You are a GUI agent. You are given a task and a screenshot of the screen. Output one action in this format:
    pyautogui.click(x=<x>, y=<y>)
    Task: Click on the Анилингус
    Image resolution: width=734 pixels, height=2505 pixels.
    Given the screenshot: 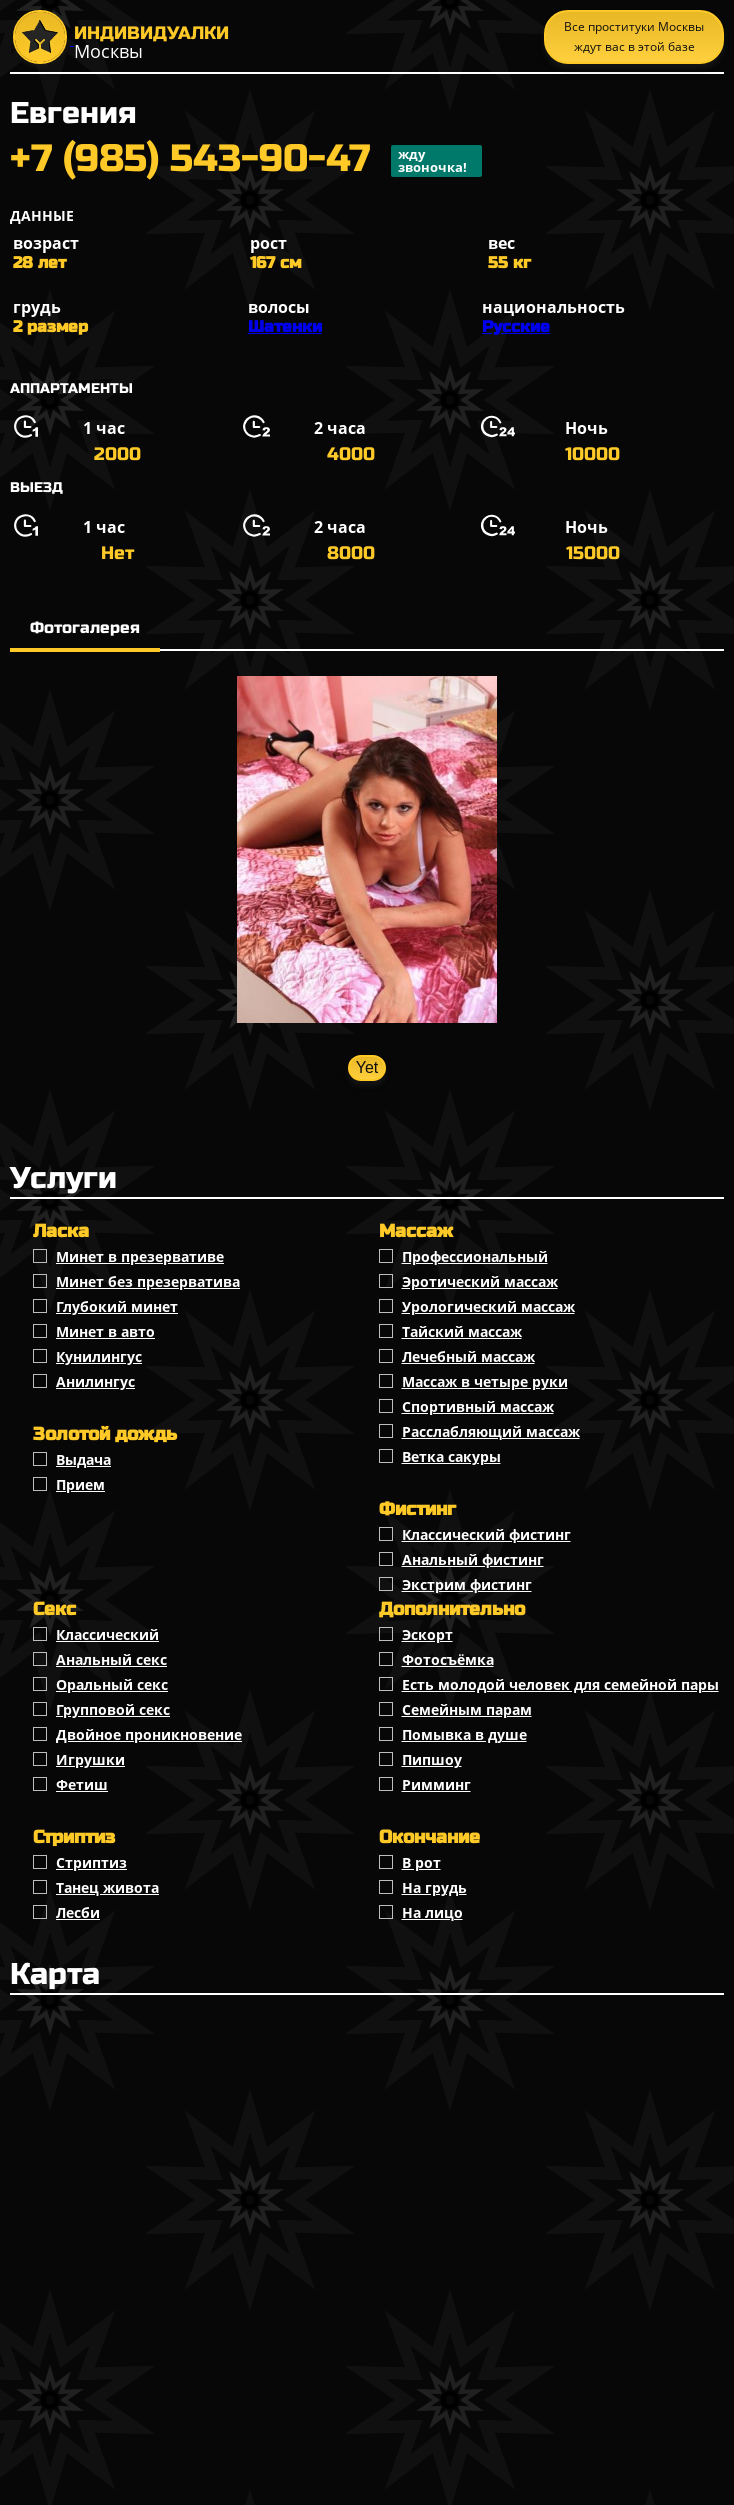 What is the action you would take?
    pyautogui.click(x=95, y=1381)
    